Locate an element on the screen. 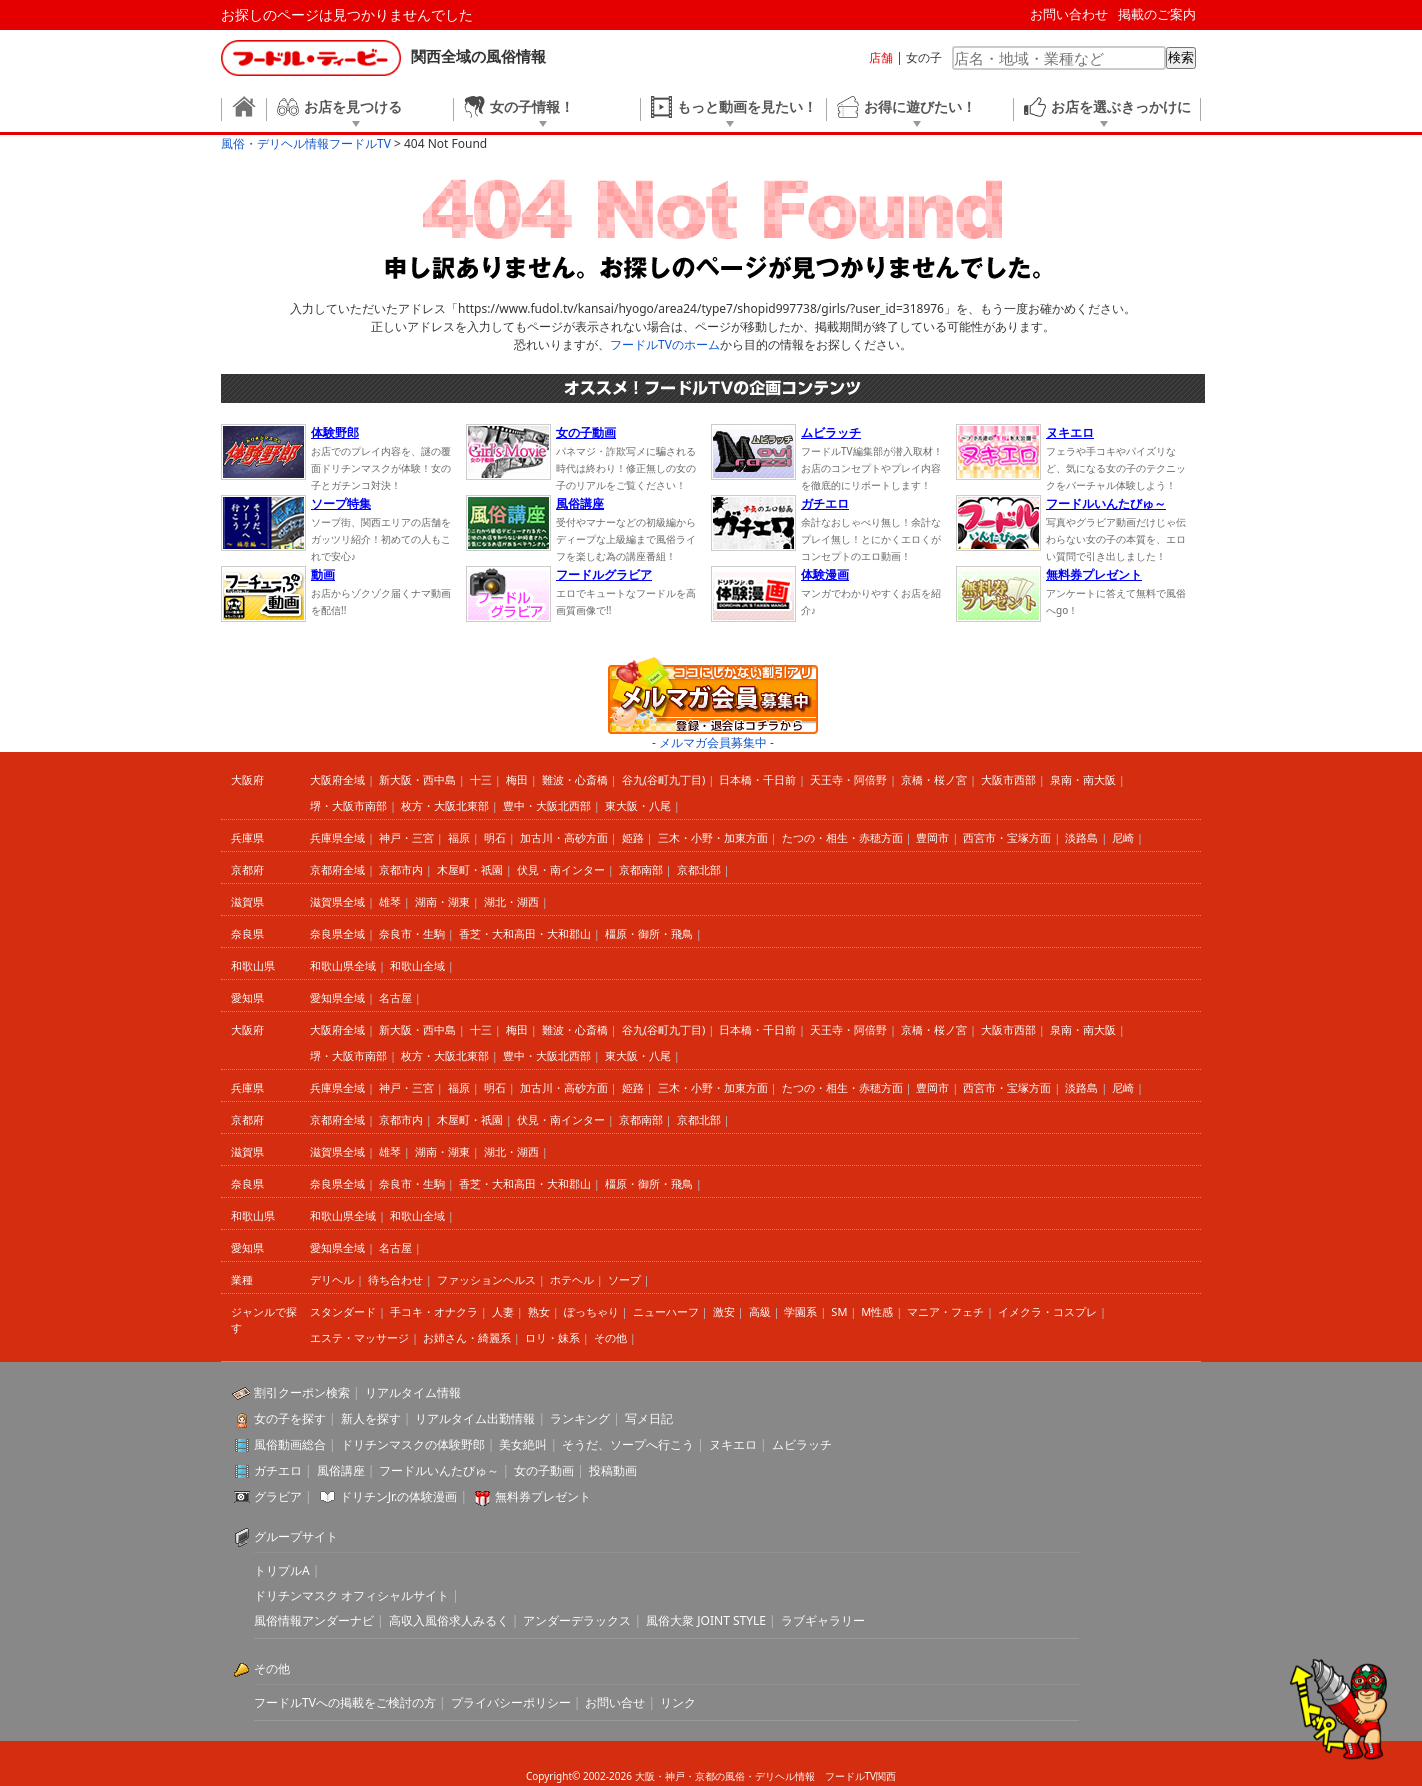 The image size is (1422, 1786). 新大阪・西中島 is located at coordinates (417, 779).